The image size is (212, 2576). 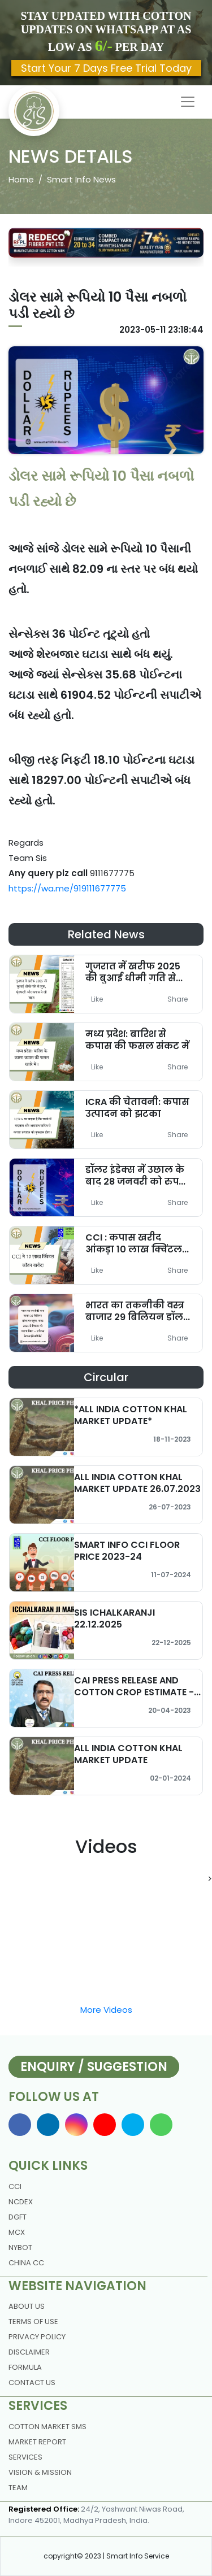 What do you see at coordinates (29, 2352) in the screenshot?
I see `DISCLAIMER` at bounding box center [29, 2352].